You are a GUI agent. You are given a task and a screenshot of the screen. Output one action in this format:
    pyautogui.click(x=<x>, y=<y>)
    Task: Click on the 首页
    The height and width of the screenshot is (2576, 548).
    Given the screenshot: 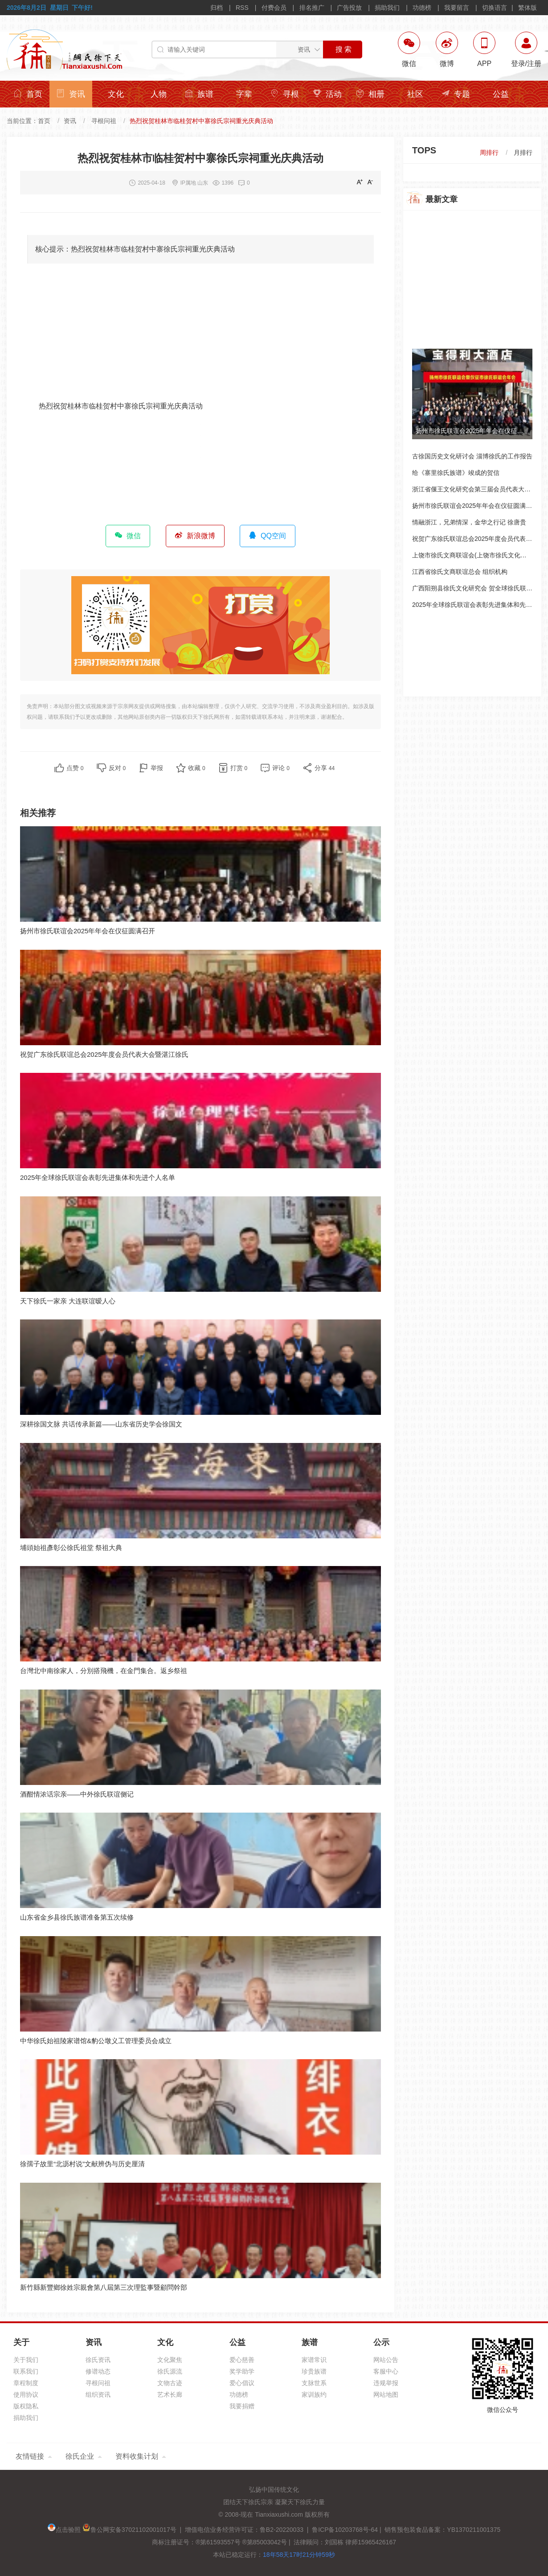 What is the action you would take?
    pyautogui.click(x=28, y=94)
    